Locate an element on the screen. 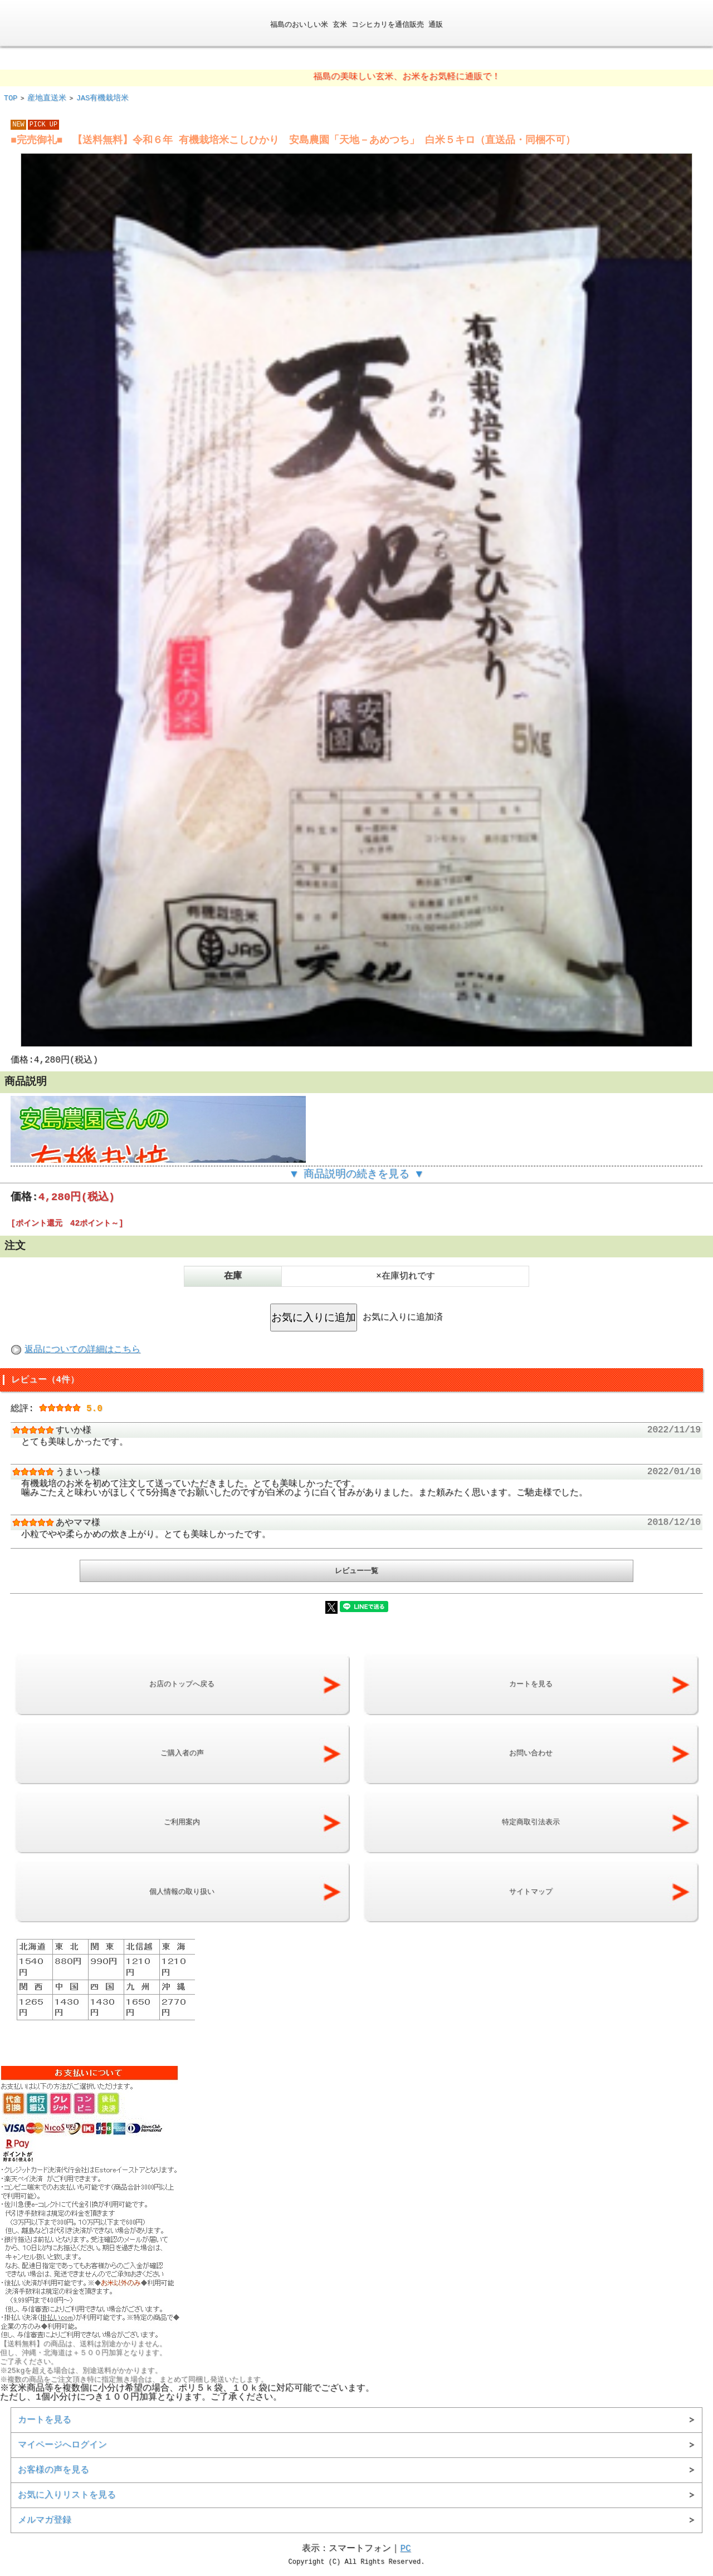 This screenshot has height=2576, width=713. メルマガ登録 is located at coordinates (44, 2516).